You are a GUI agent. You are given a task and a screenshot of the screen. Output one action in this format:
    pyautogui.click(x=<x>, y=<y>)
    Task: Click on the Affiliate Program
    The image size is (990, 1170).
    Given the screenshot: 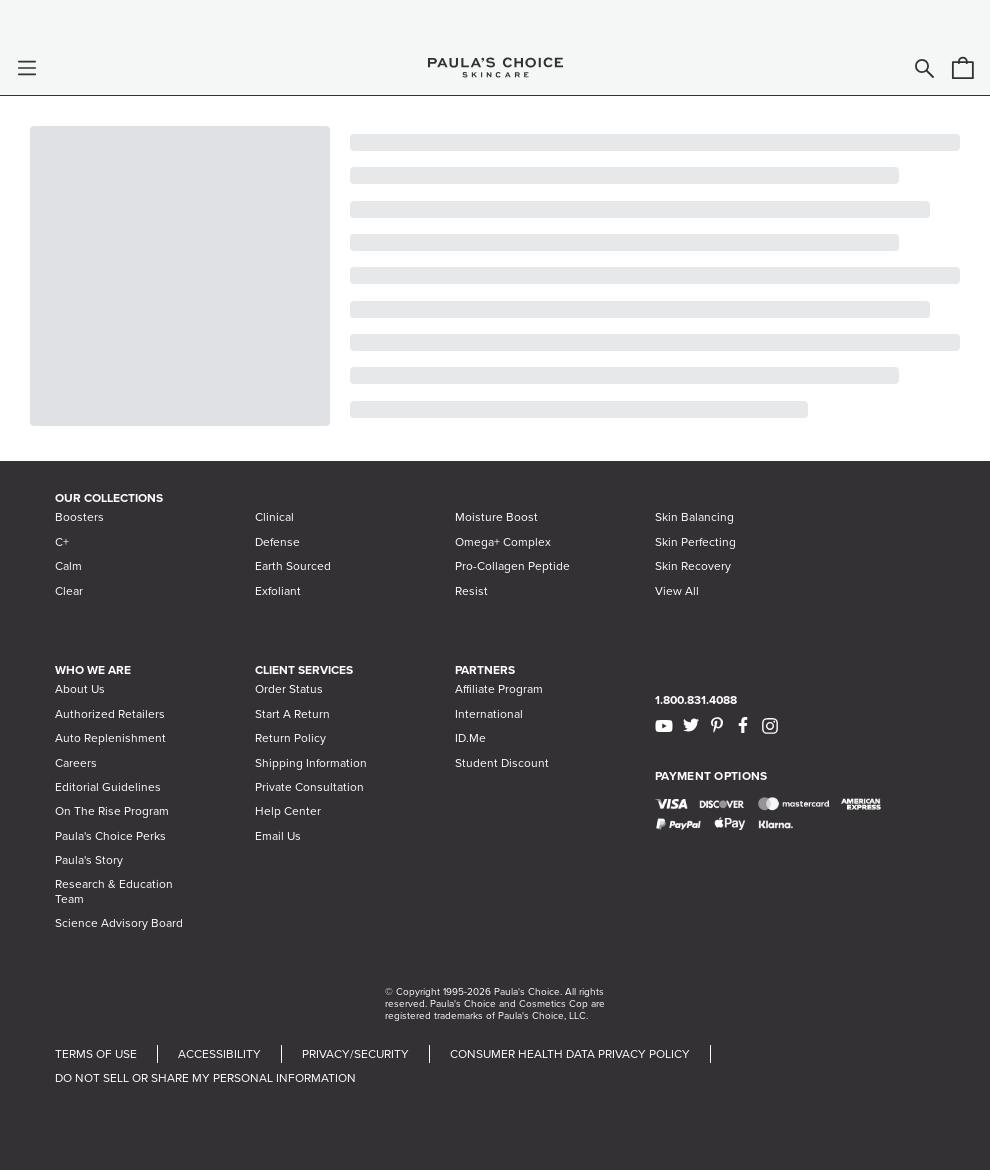 What is the action you would take?
    pyautogui.click(x=499, y=689)
    